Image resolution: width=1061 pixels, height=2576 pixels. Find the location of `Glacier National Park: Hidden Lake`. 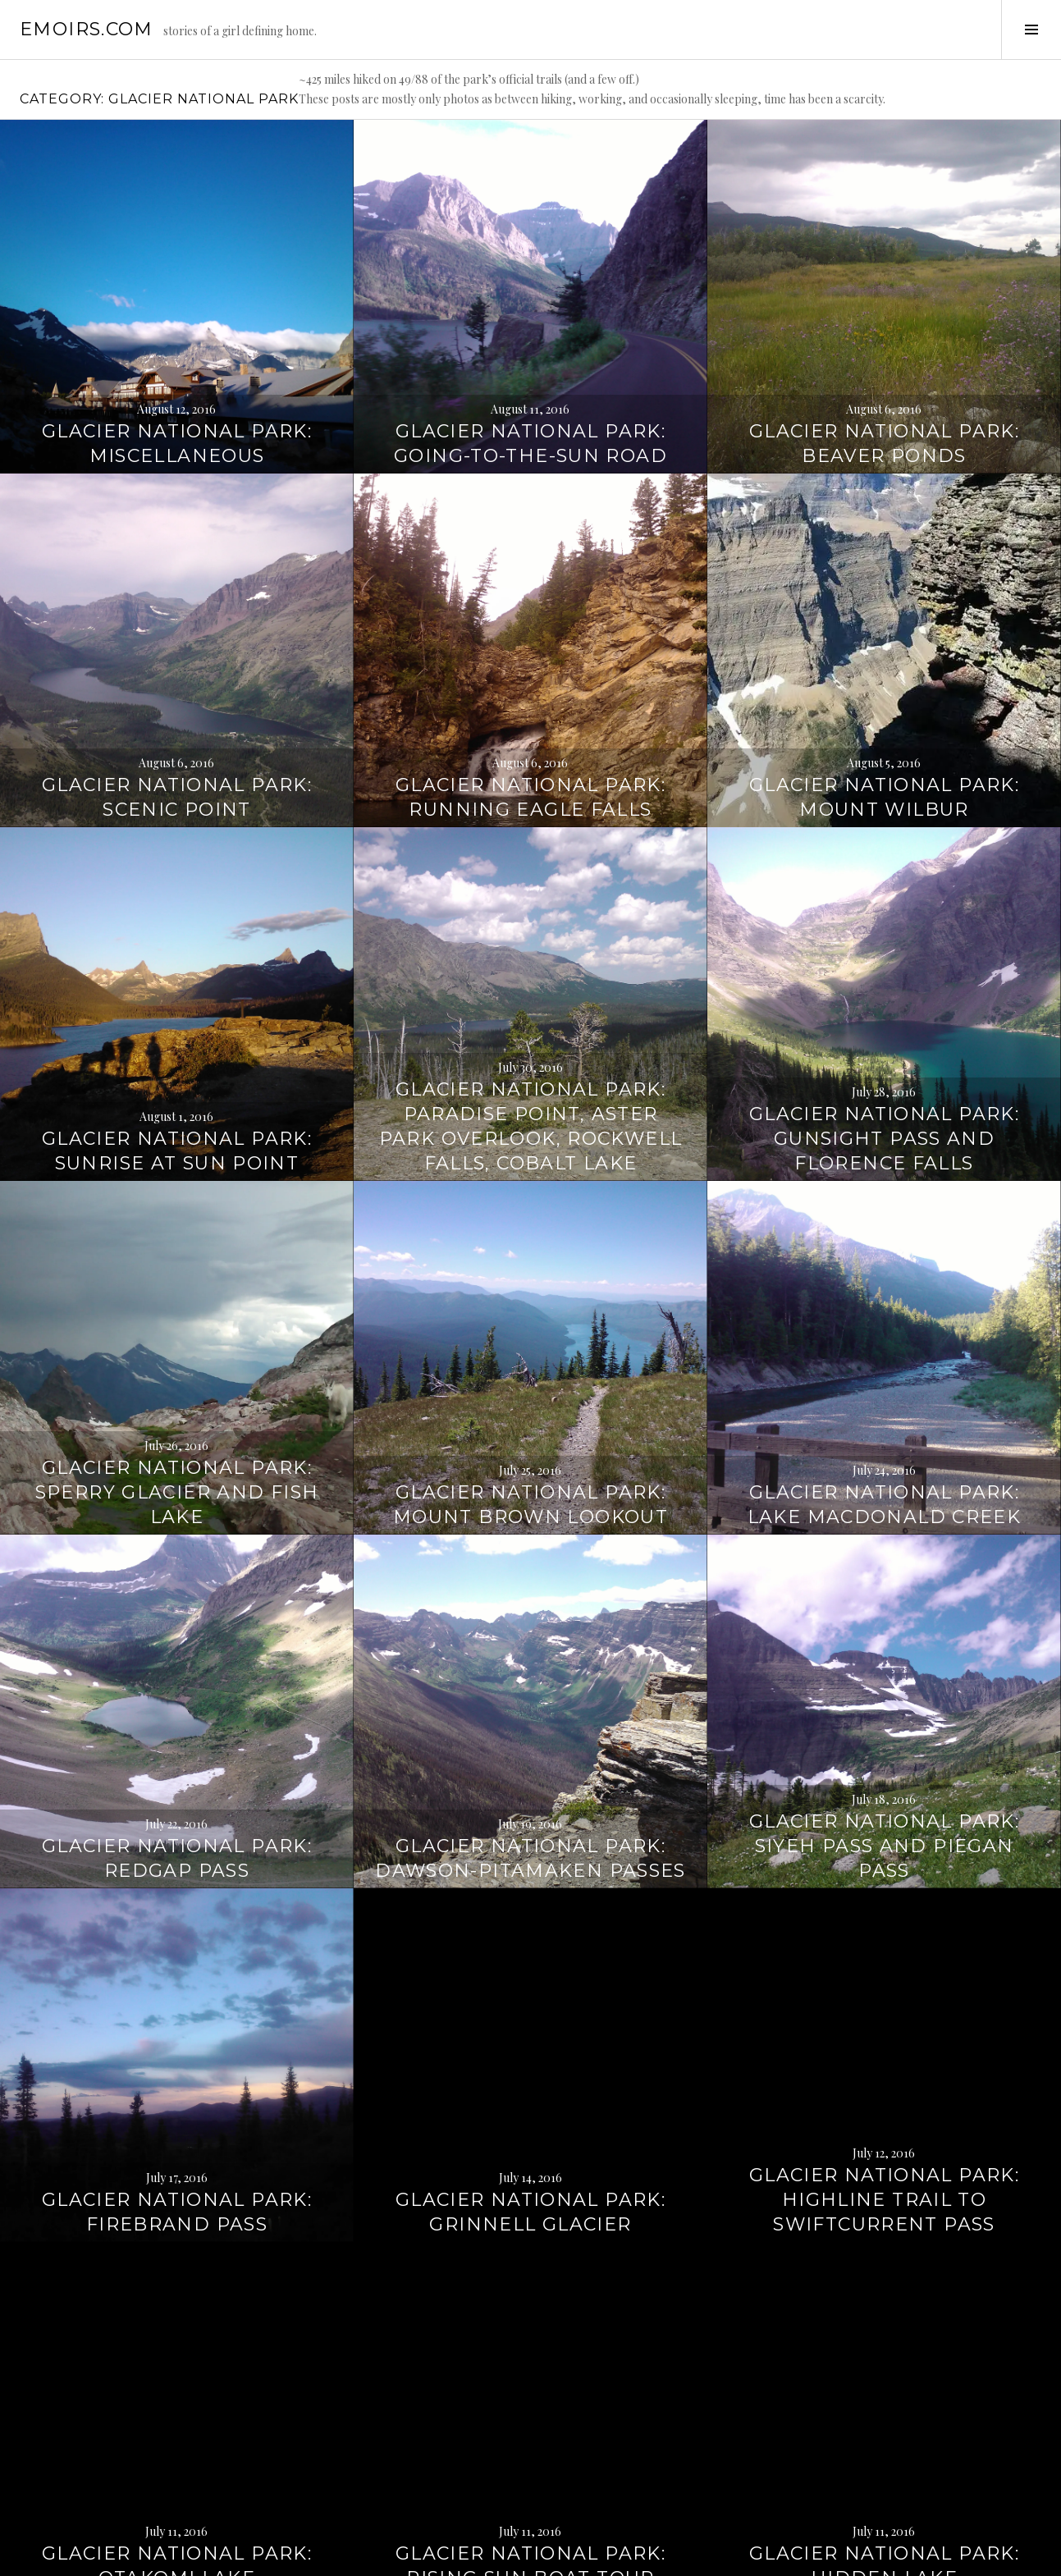

Glacier National Park: Hidden Lake is located at coordinates (884, 2446).